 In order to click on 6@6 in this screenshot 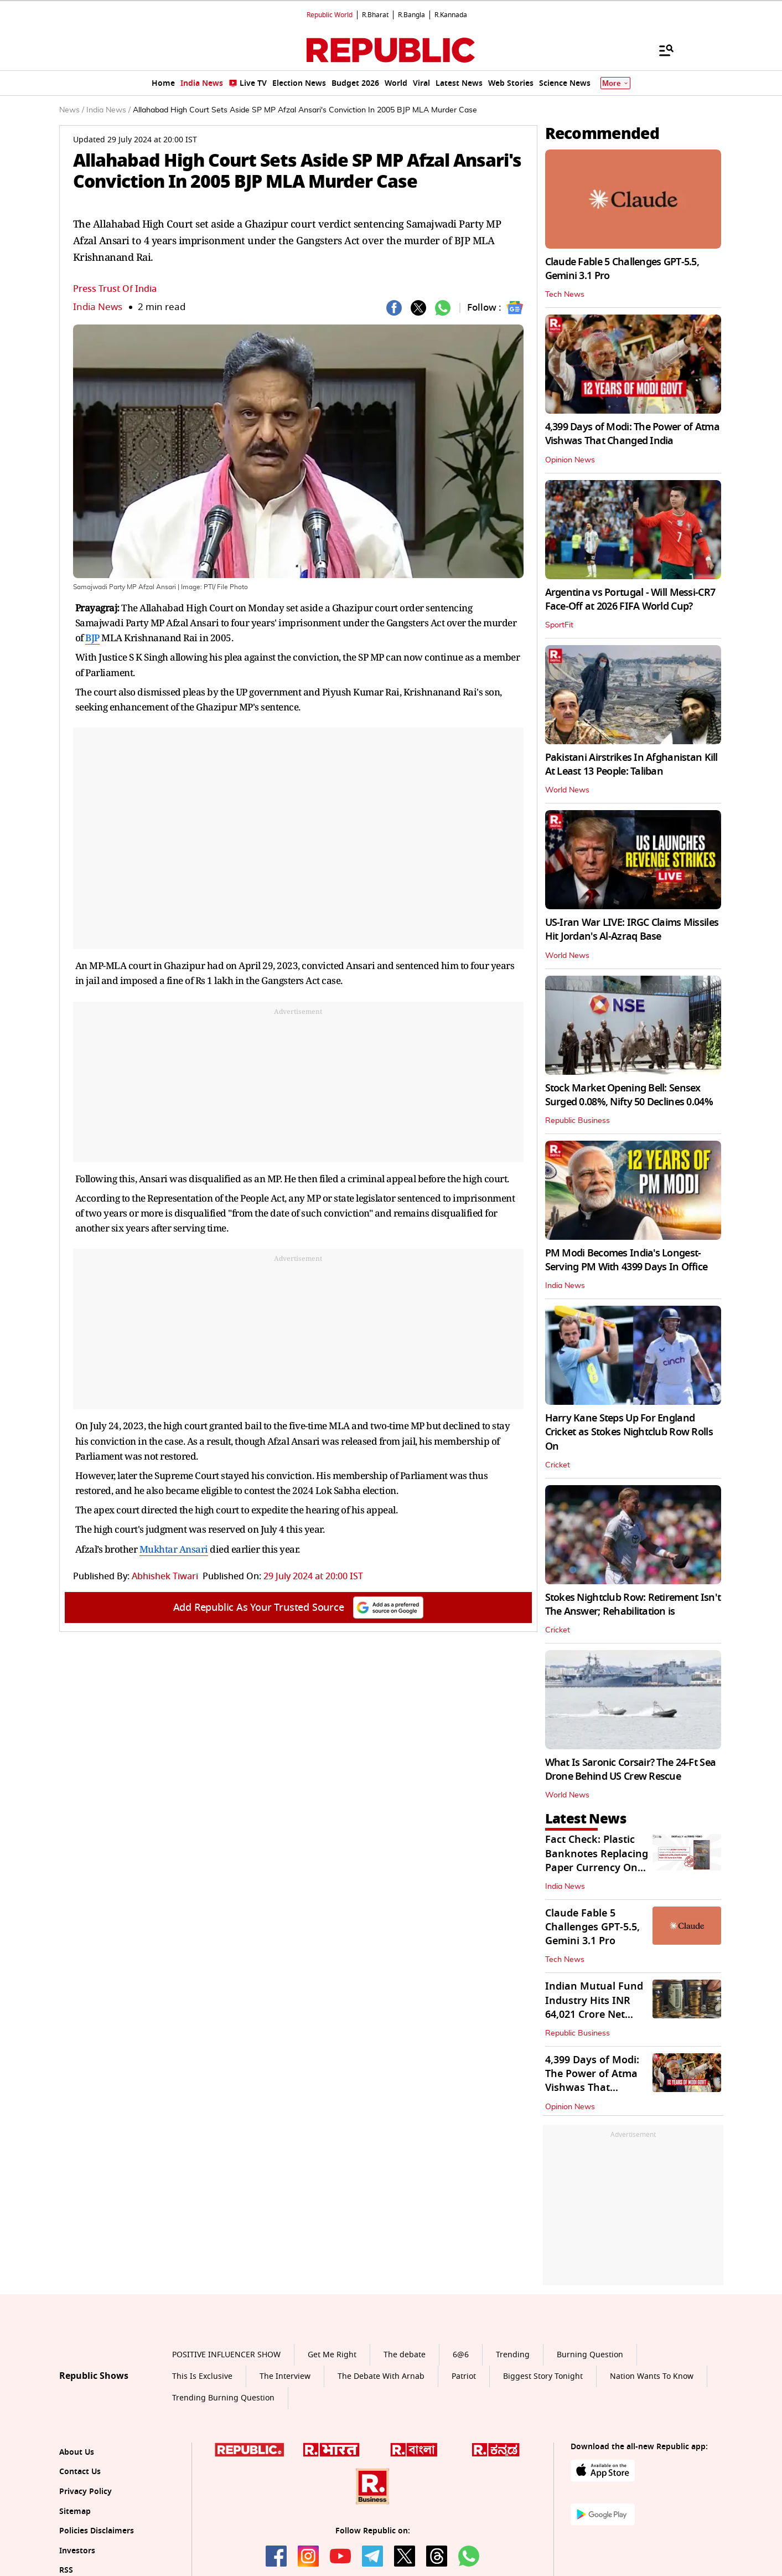, I will do `click(461, 2355)`.